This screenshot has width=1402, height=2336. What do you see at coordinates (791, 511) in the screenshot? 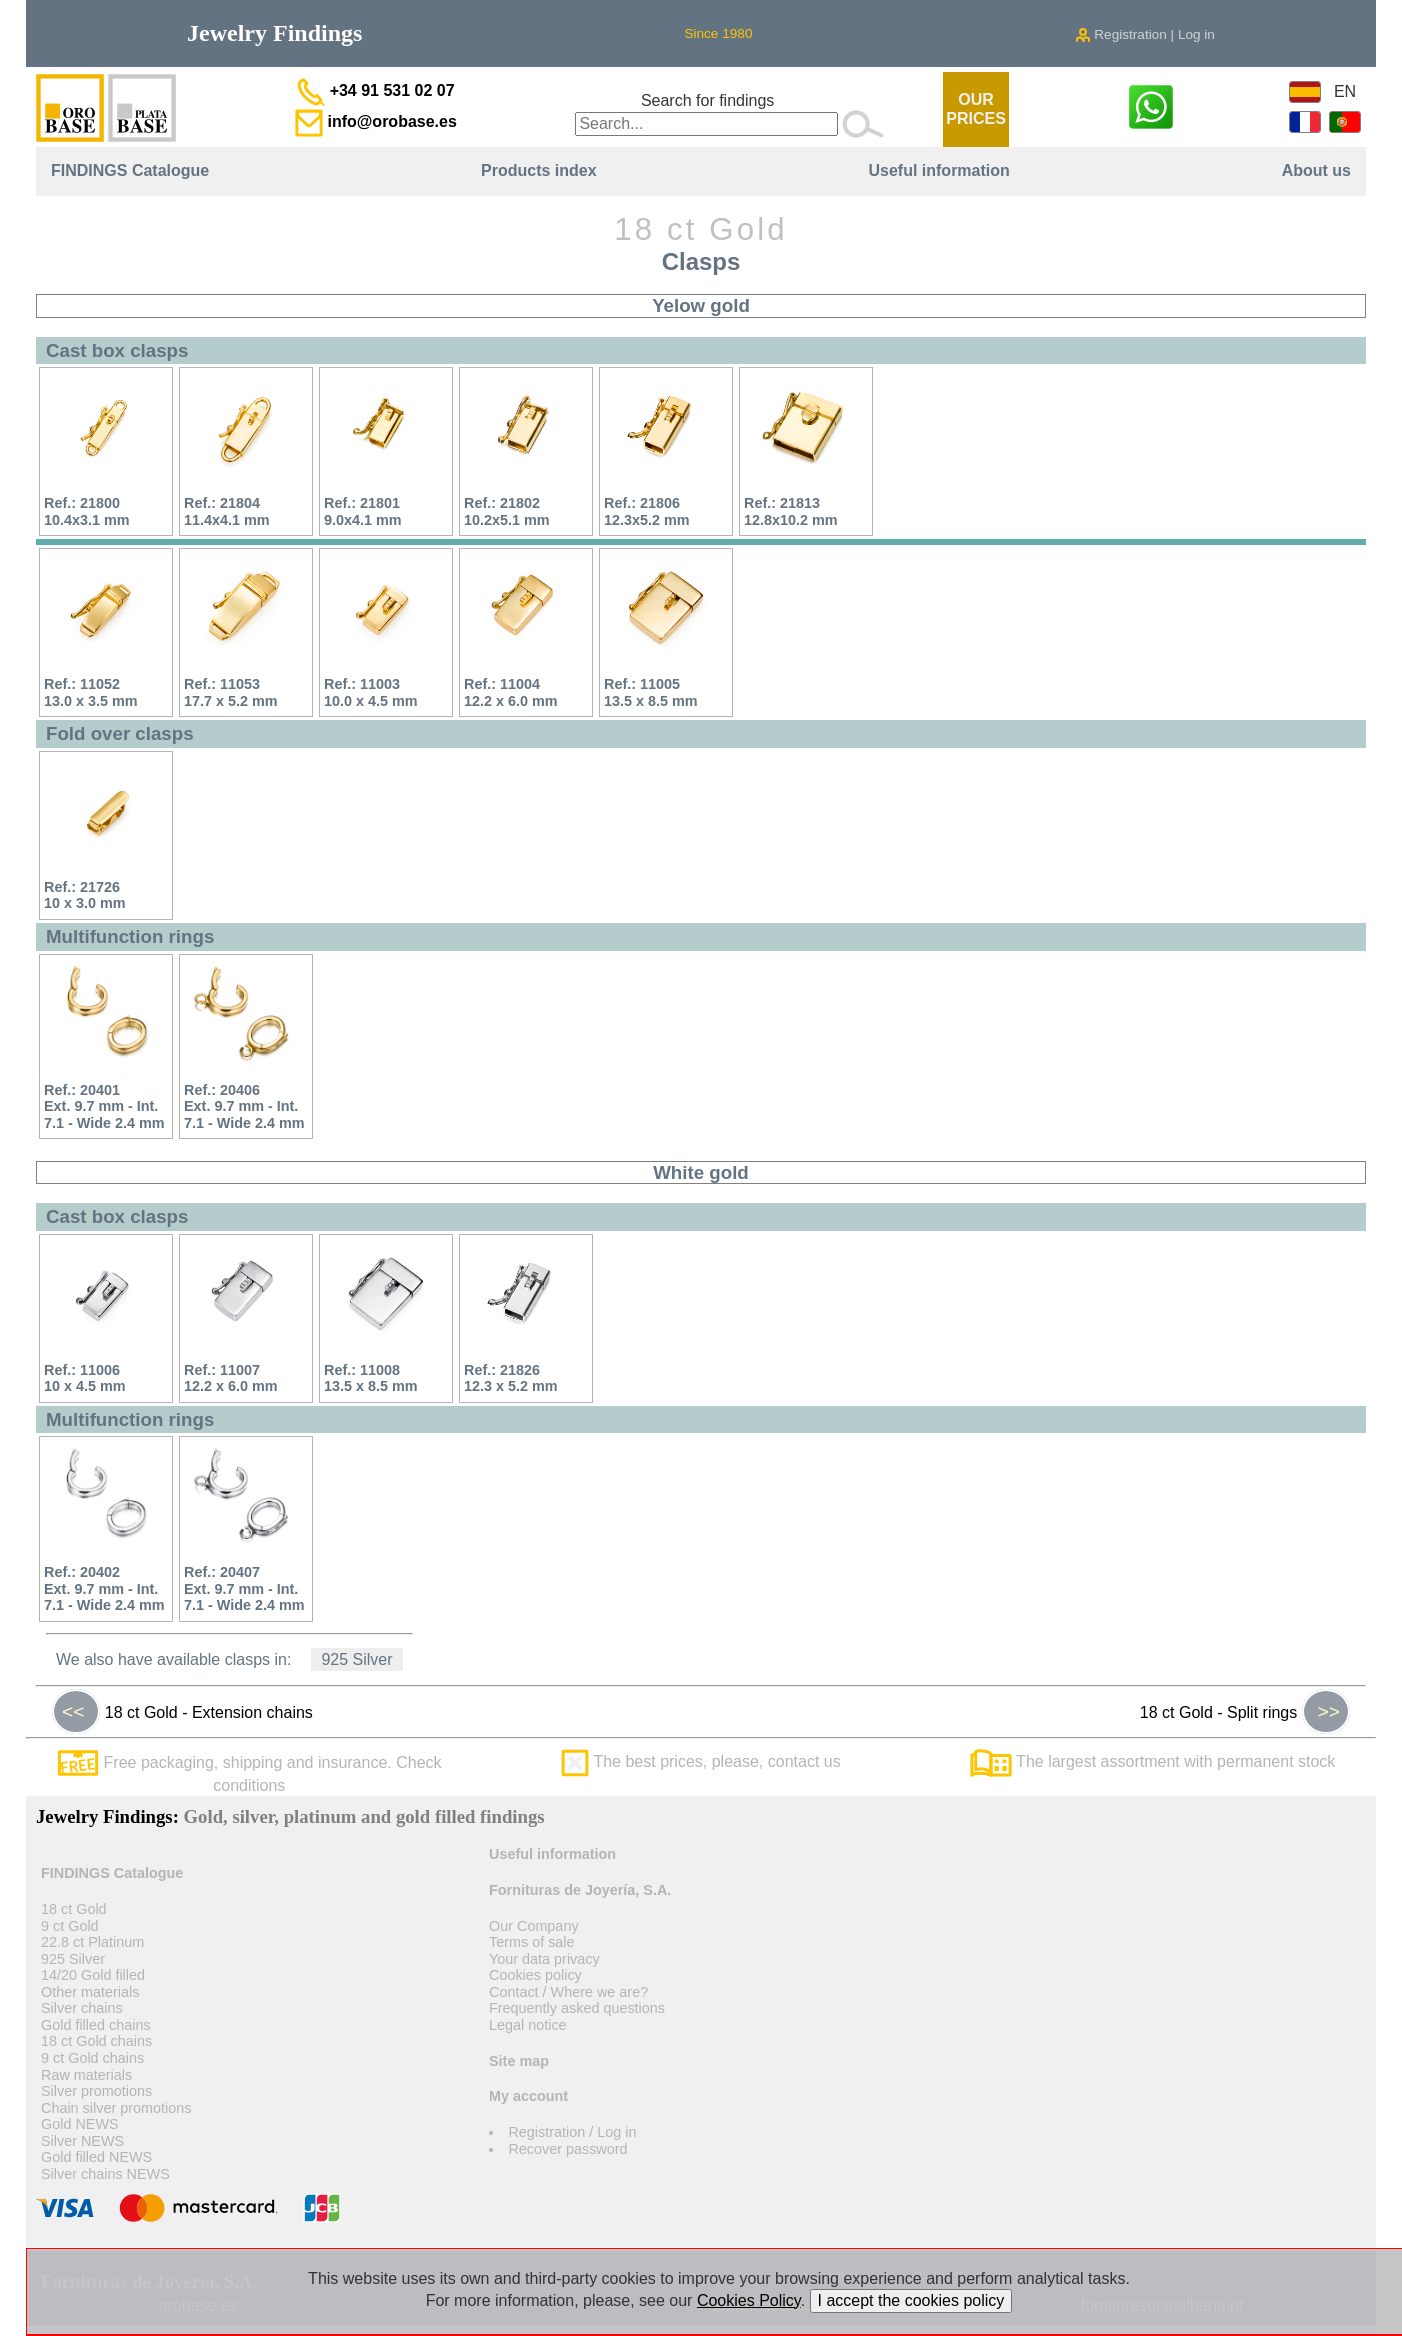
I see `Ref.: 2181312.8x10.2 mm` at bounding box center [791, 511].